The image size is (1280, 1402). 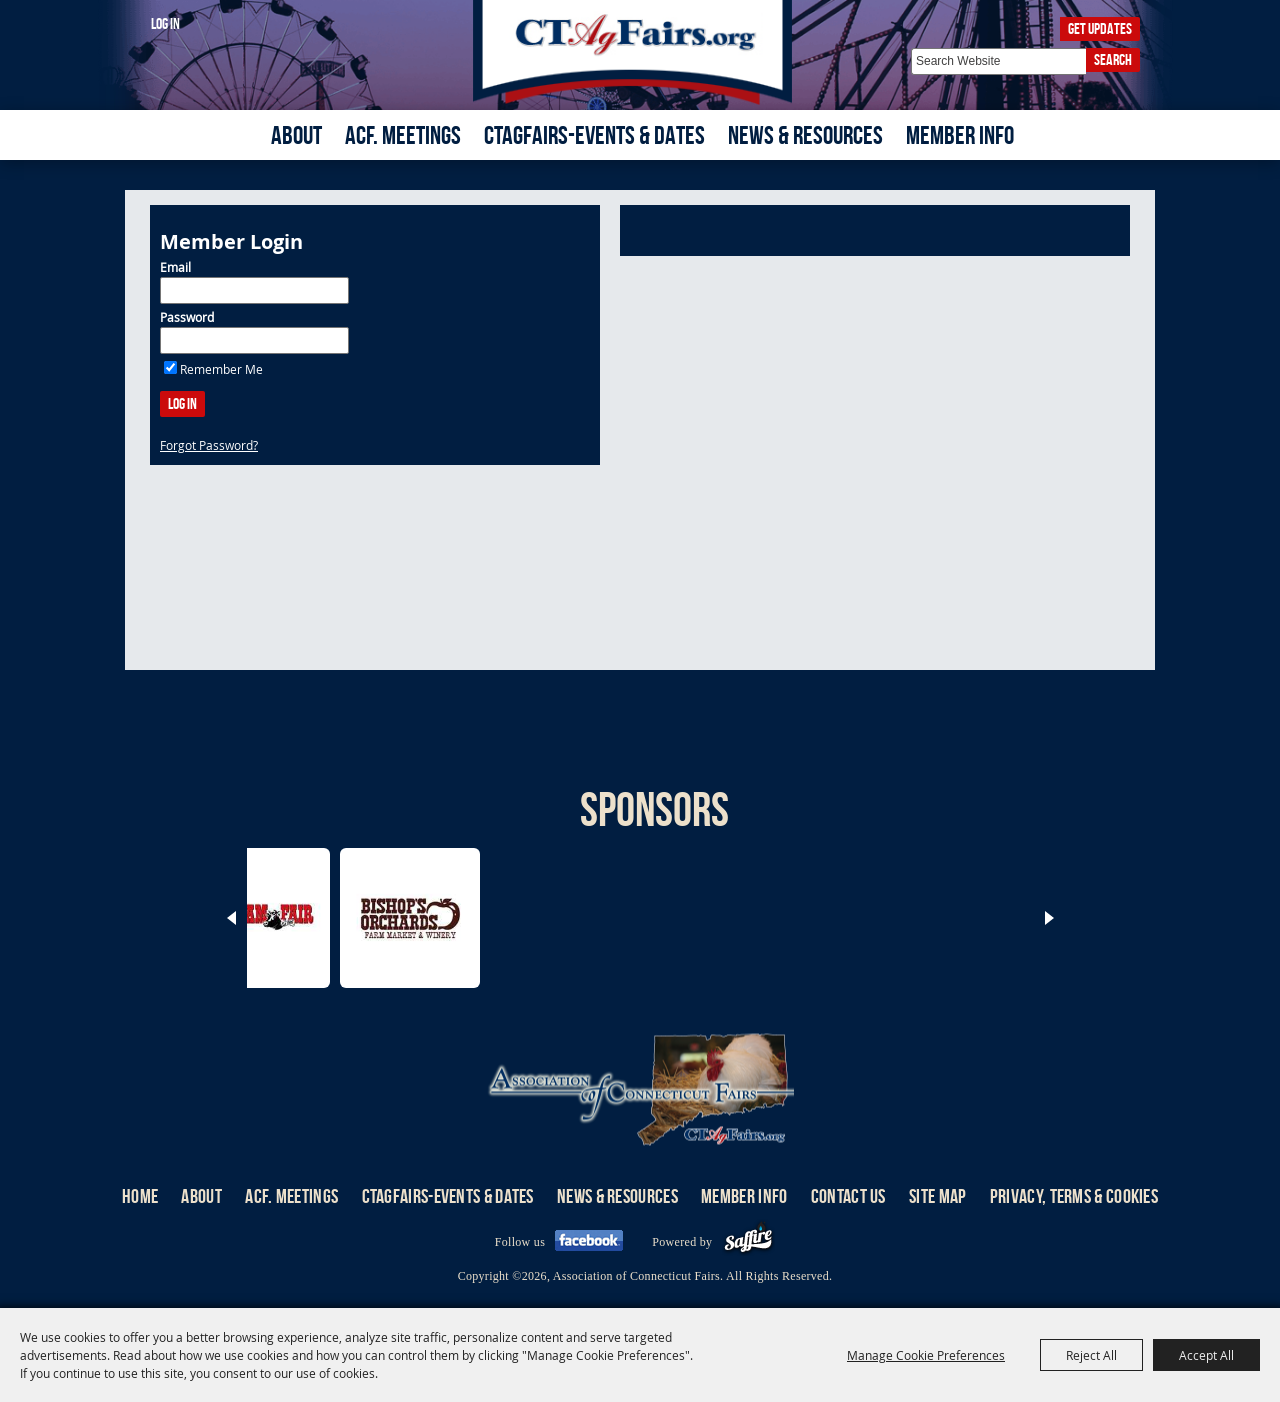 What do you see at coordinates (998, 61) in the screenshot?
I see `[Search Website]` at bounding box center [998, 61].